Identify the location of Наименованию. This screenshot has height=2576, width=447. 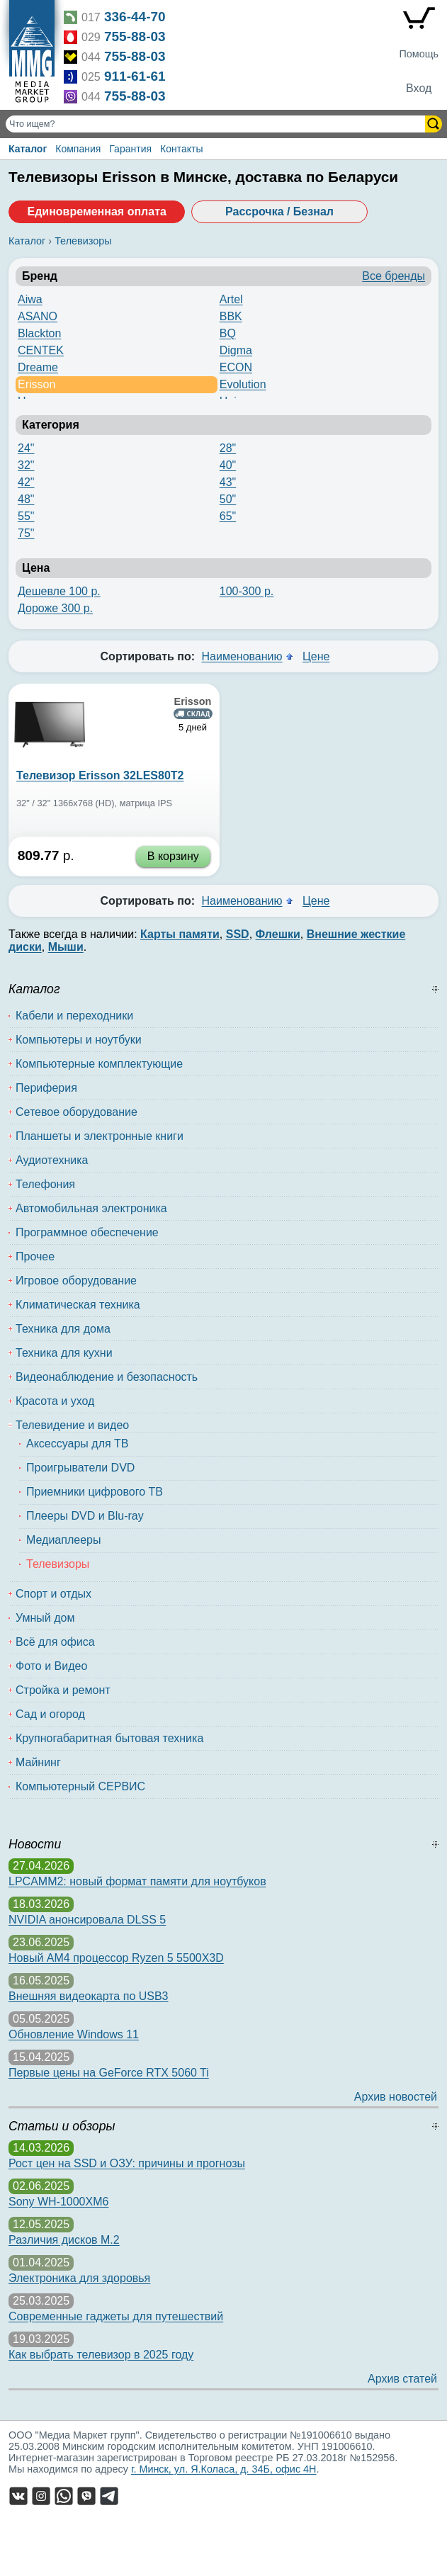
(242, 656).